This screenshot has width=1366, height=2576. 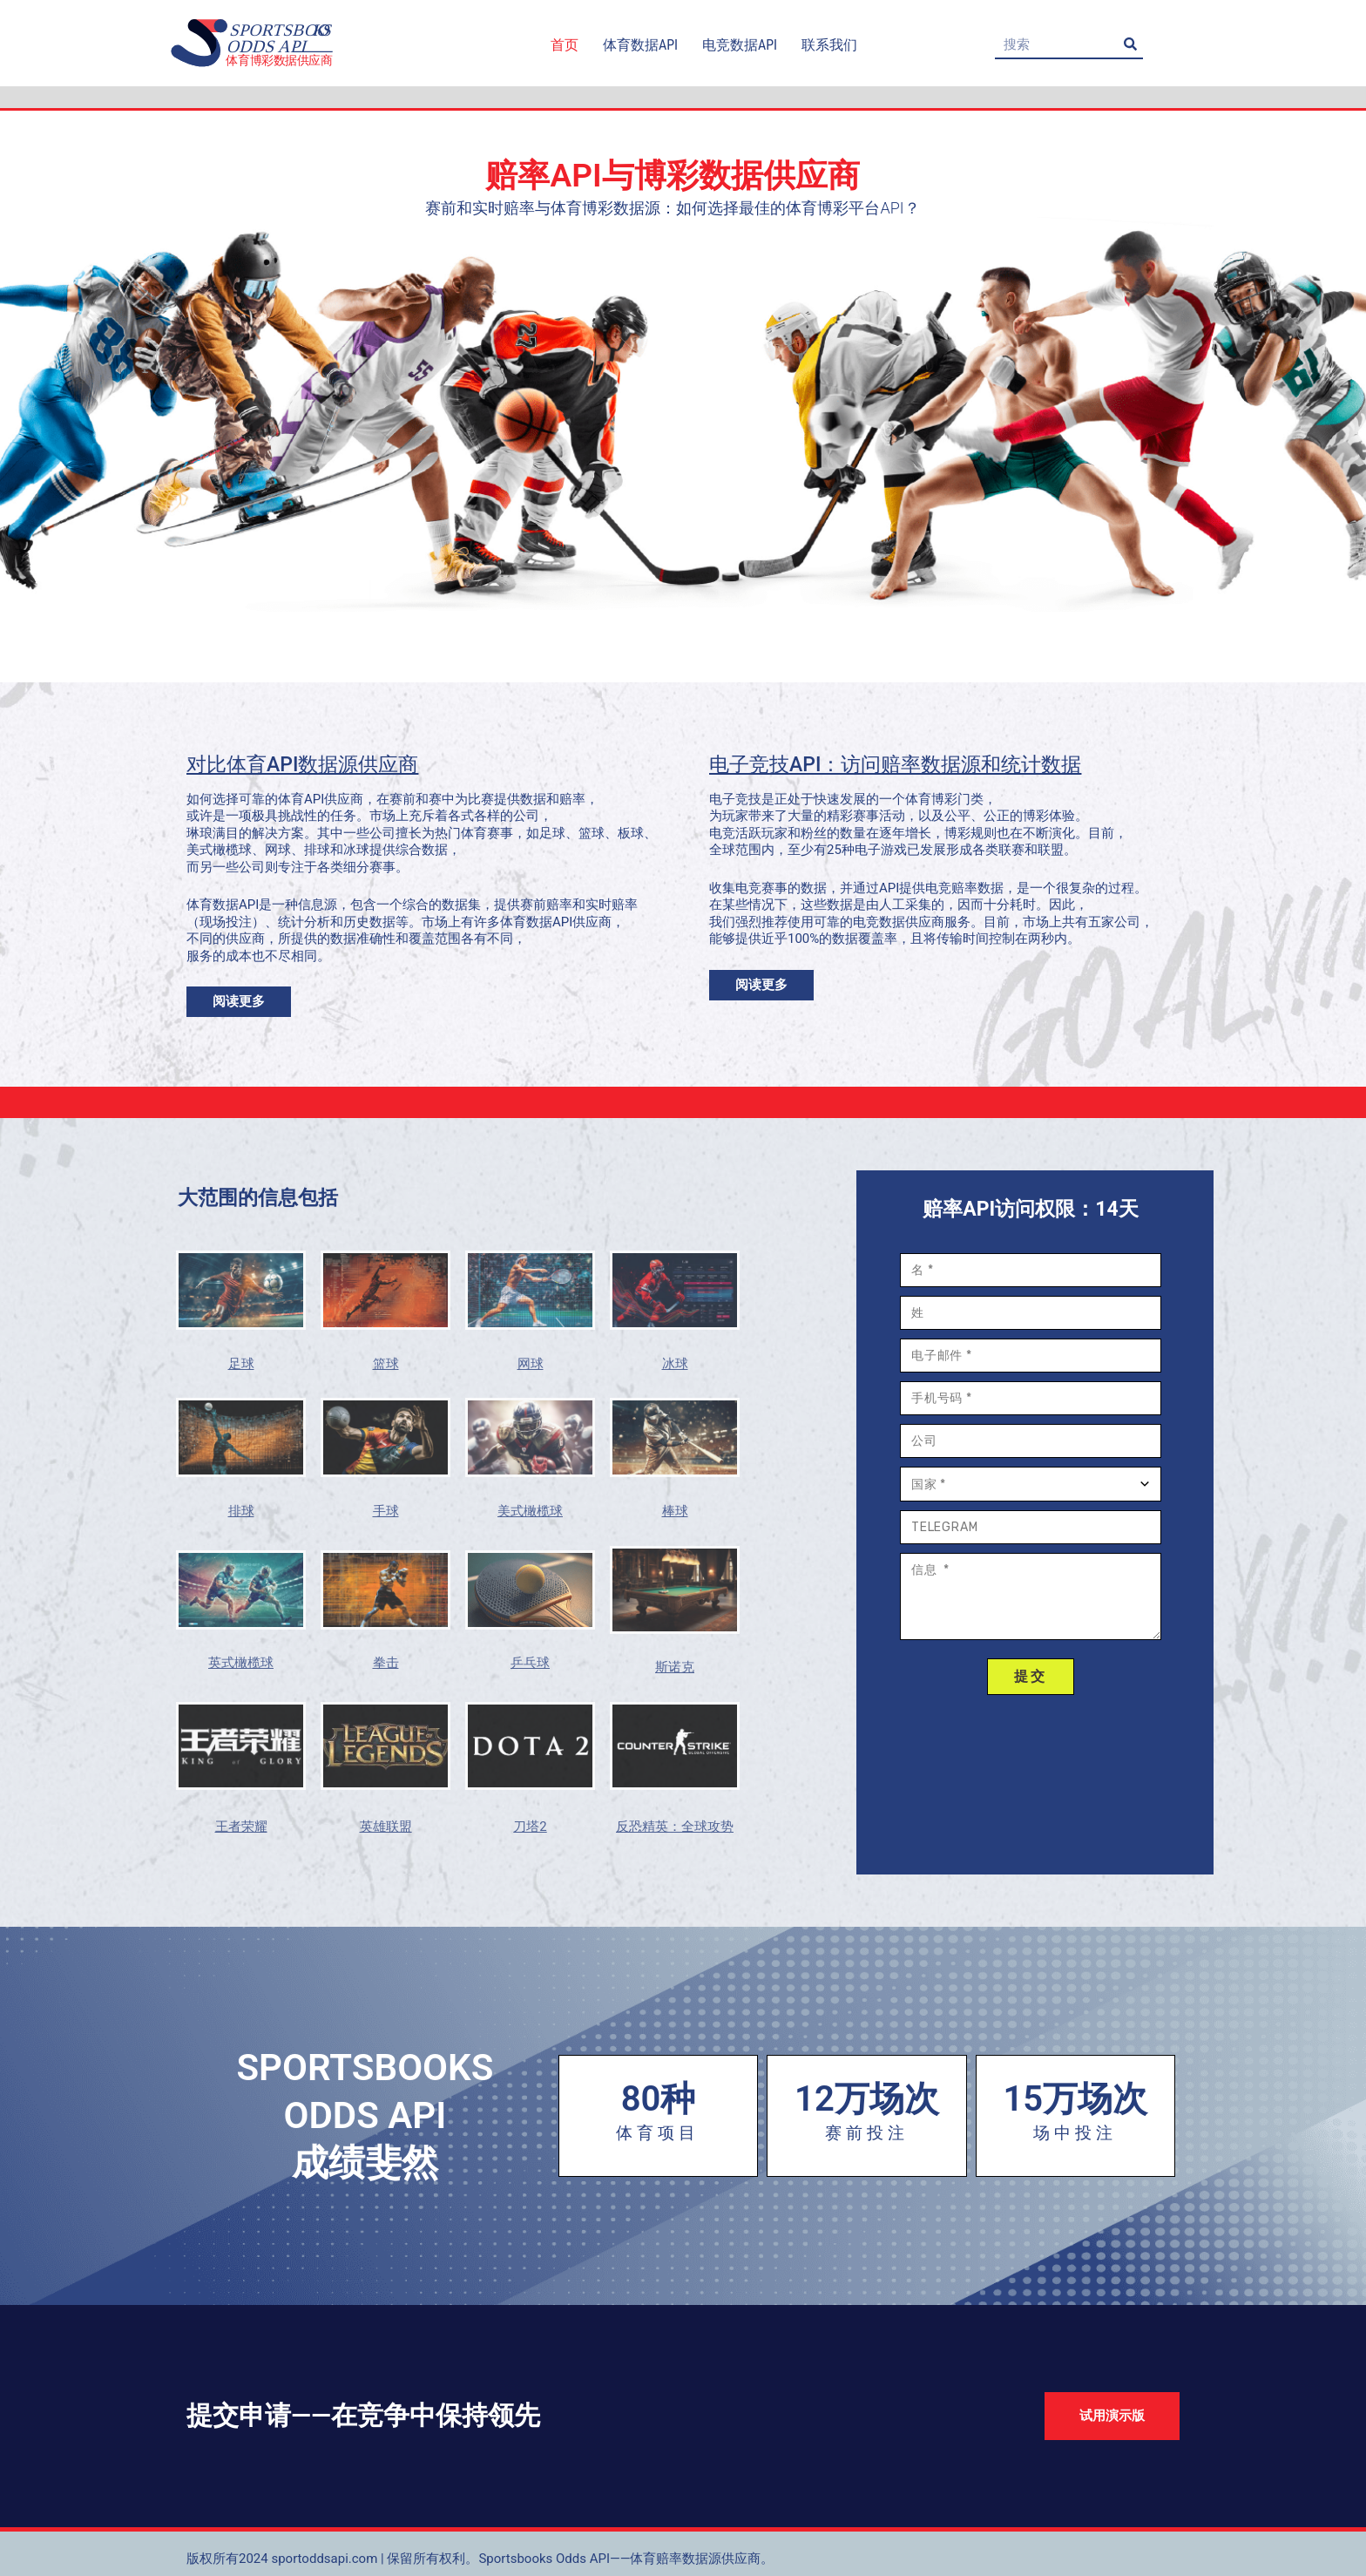 I want to click on 王者荣耀, so click(x=241, y=1826).